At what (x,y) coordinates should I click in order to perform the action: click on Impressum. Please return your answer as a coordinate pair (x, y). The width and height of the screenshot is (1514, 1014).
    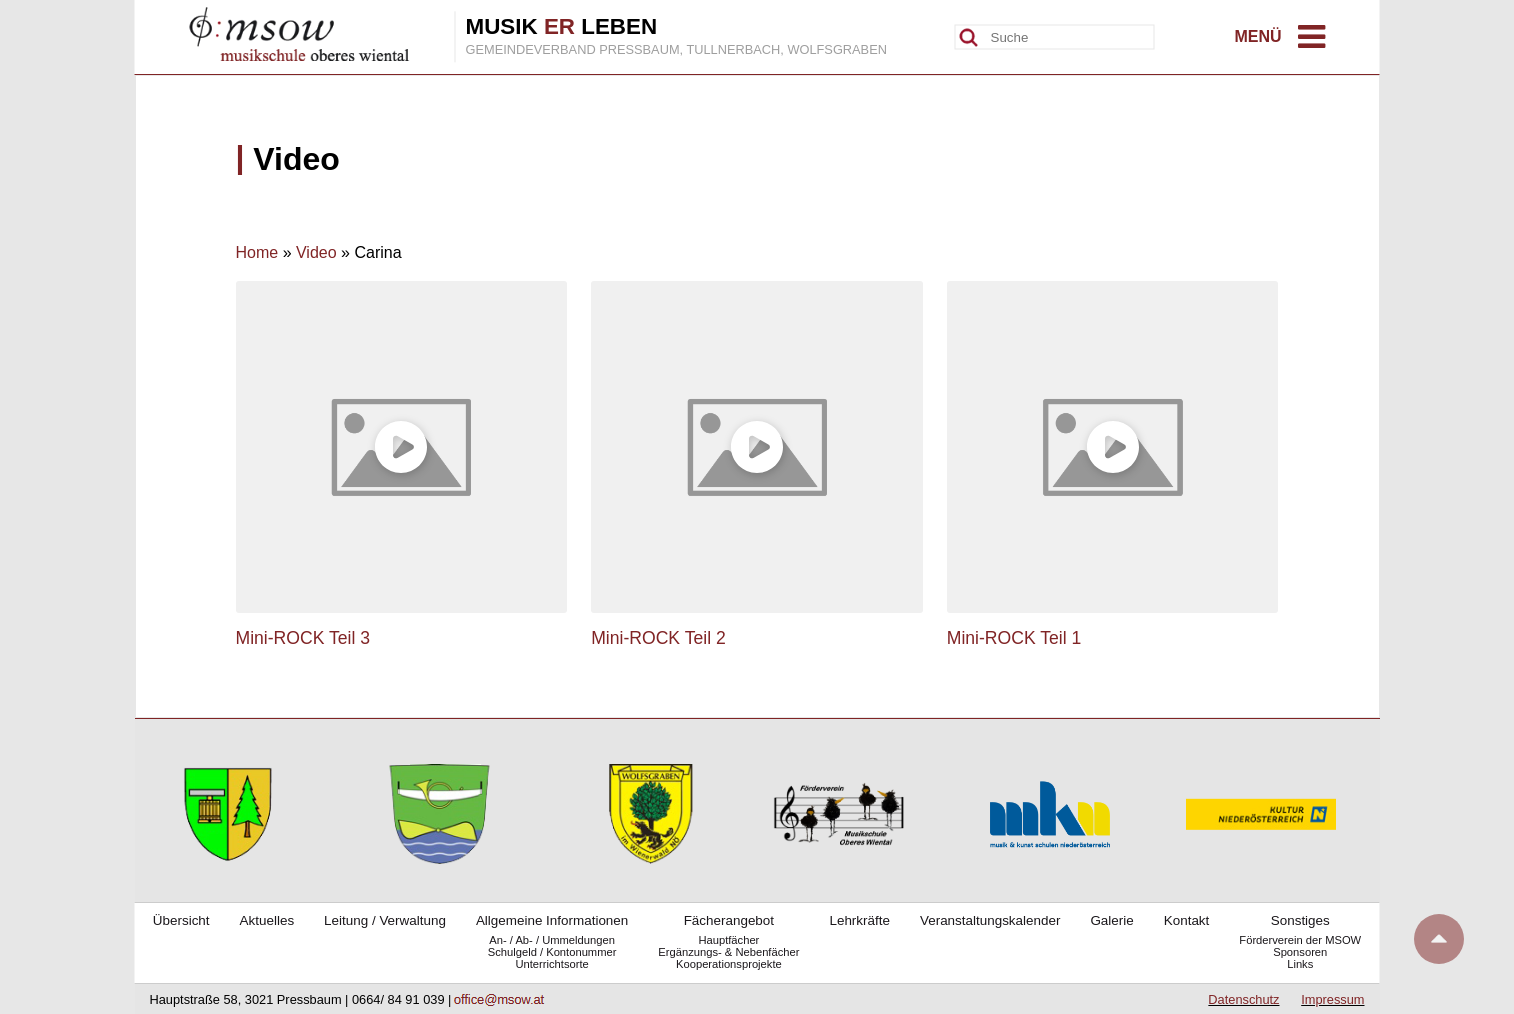
    Looking at the image, I should click on (1332, 999).